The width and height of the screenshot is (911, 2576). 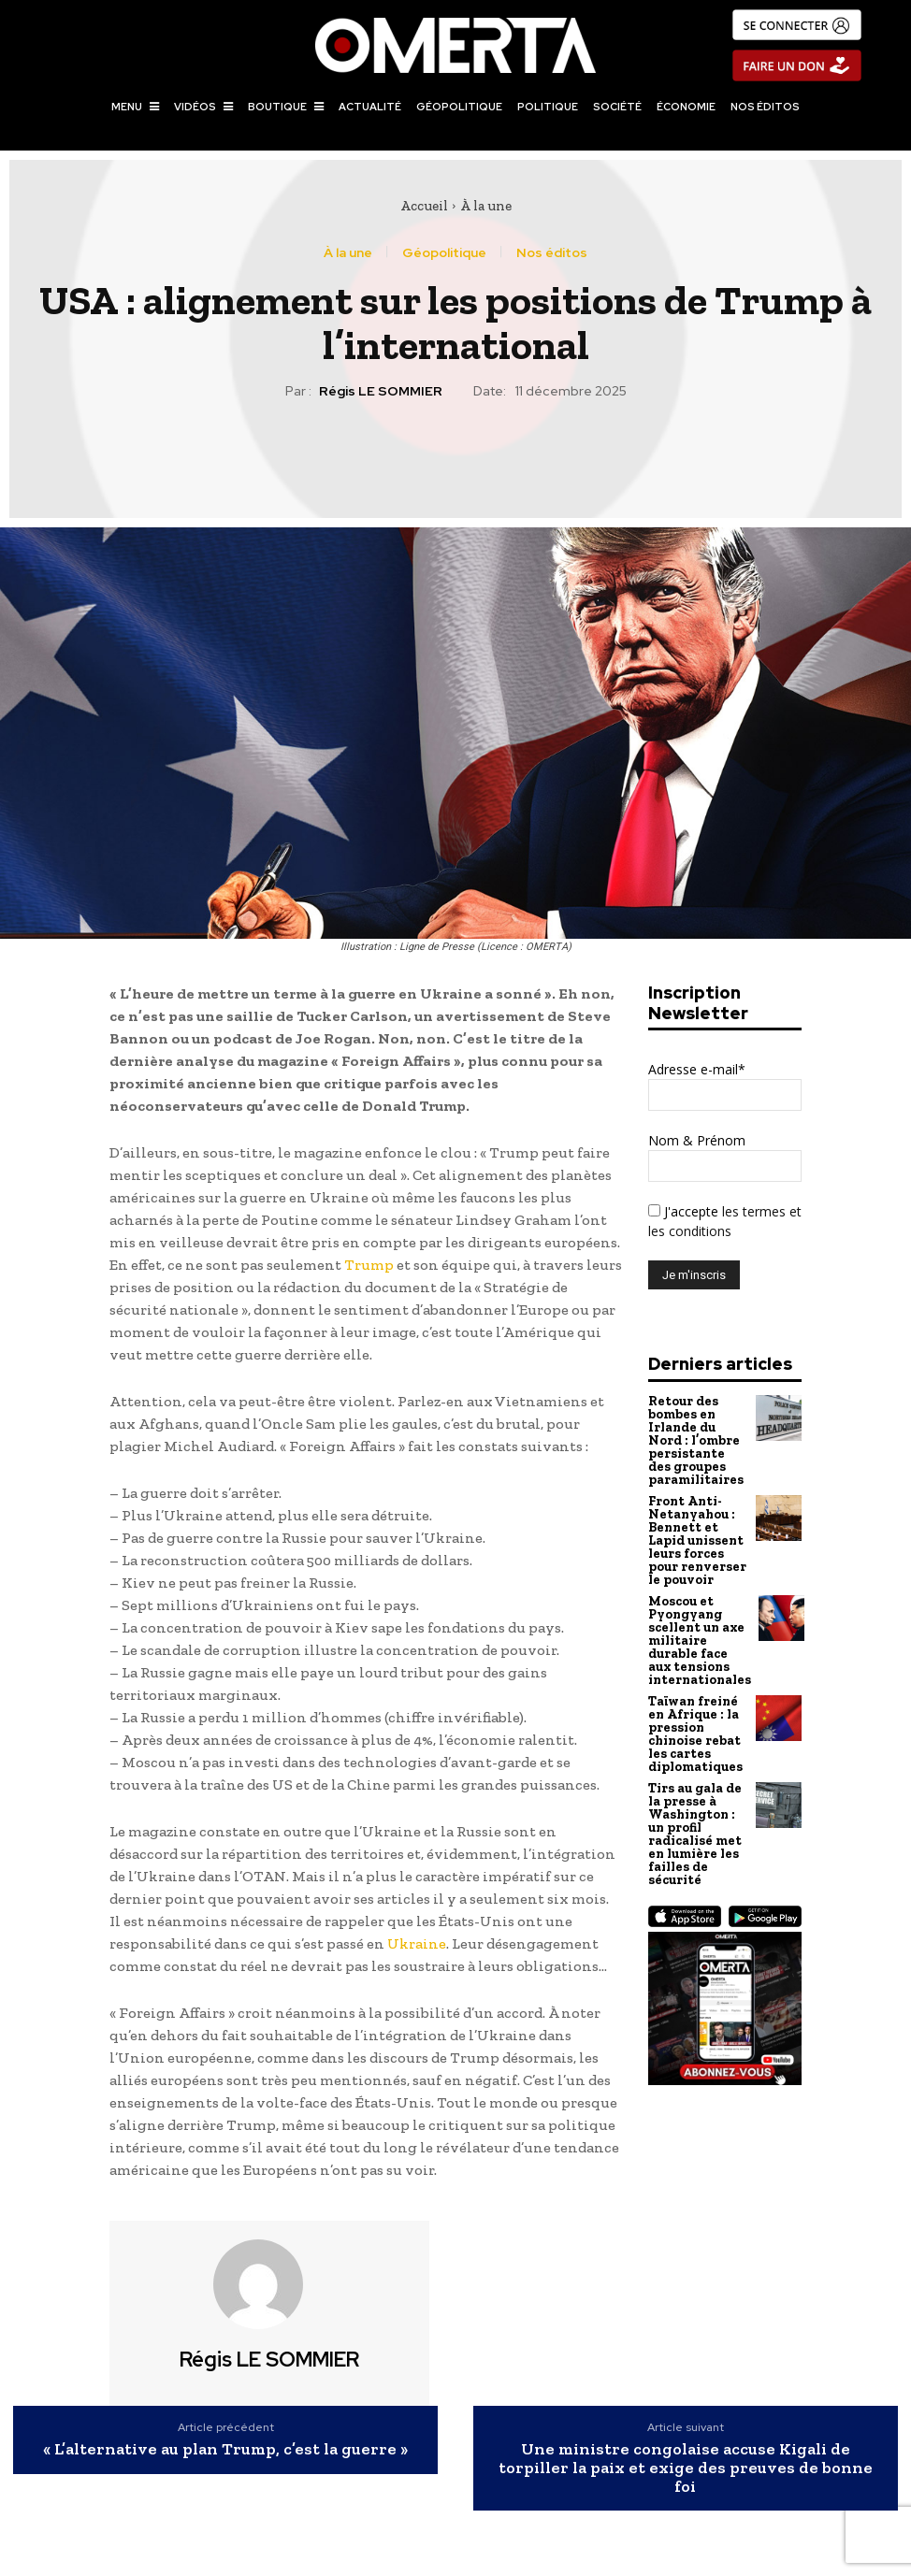 I want to click on Retour des bombes en Irlande du Nord : l’ombre persistante des groupes paramilitaires, so click(x=697, y=1437).